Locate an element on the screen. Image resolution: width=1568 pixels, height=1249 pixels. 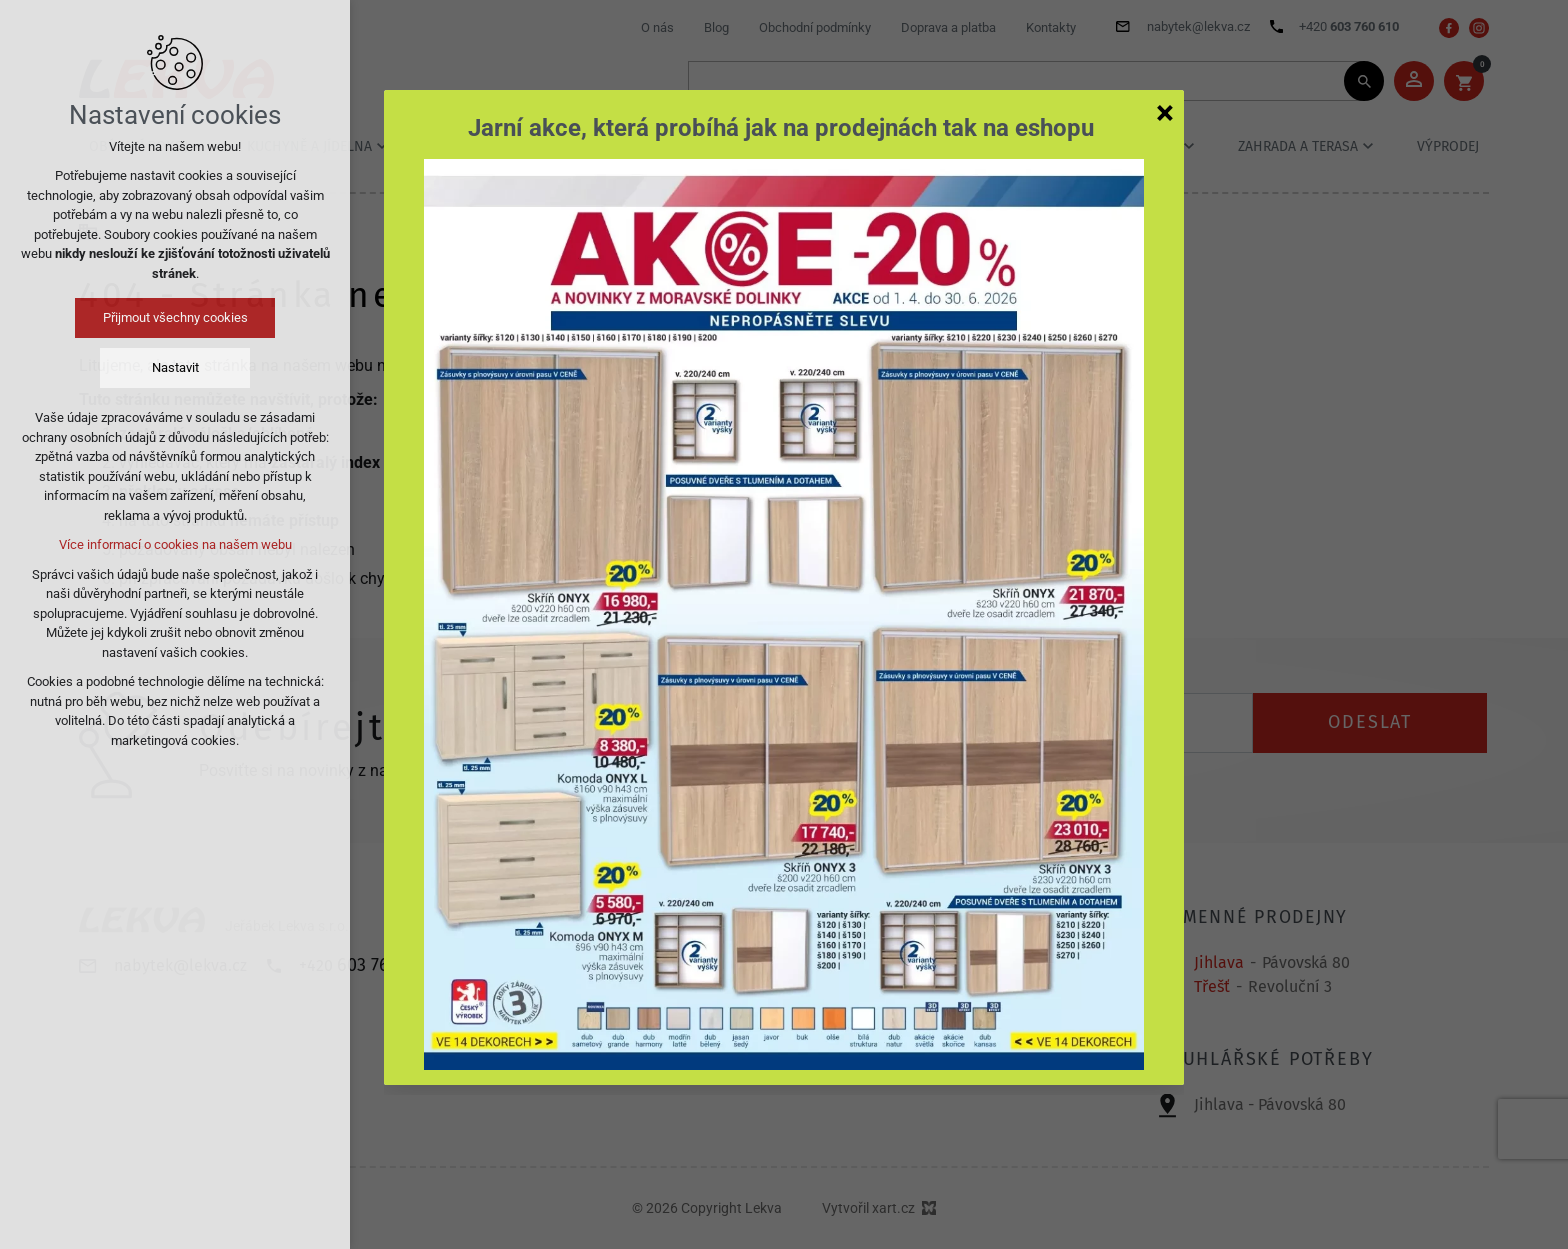
Nastavit is located at coordinates (175, 367).